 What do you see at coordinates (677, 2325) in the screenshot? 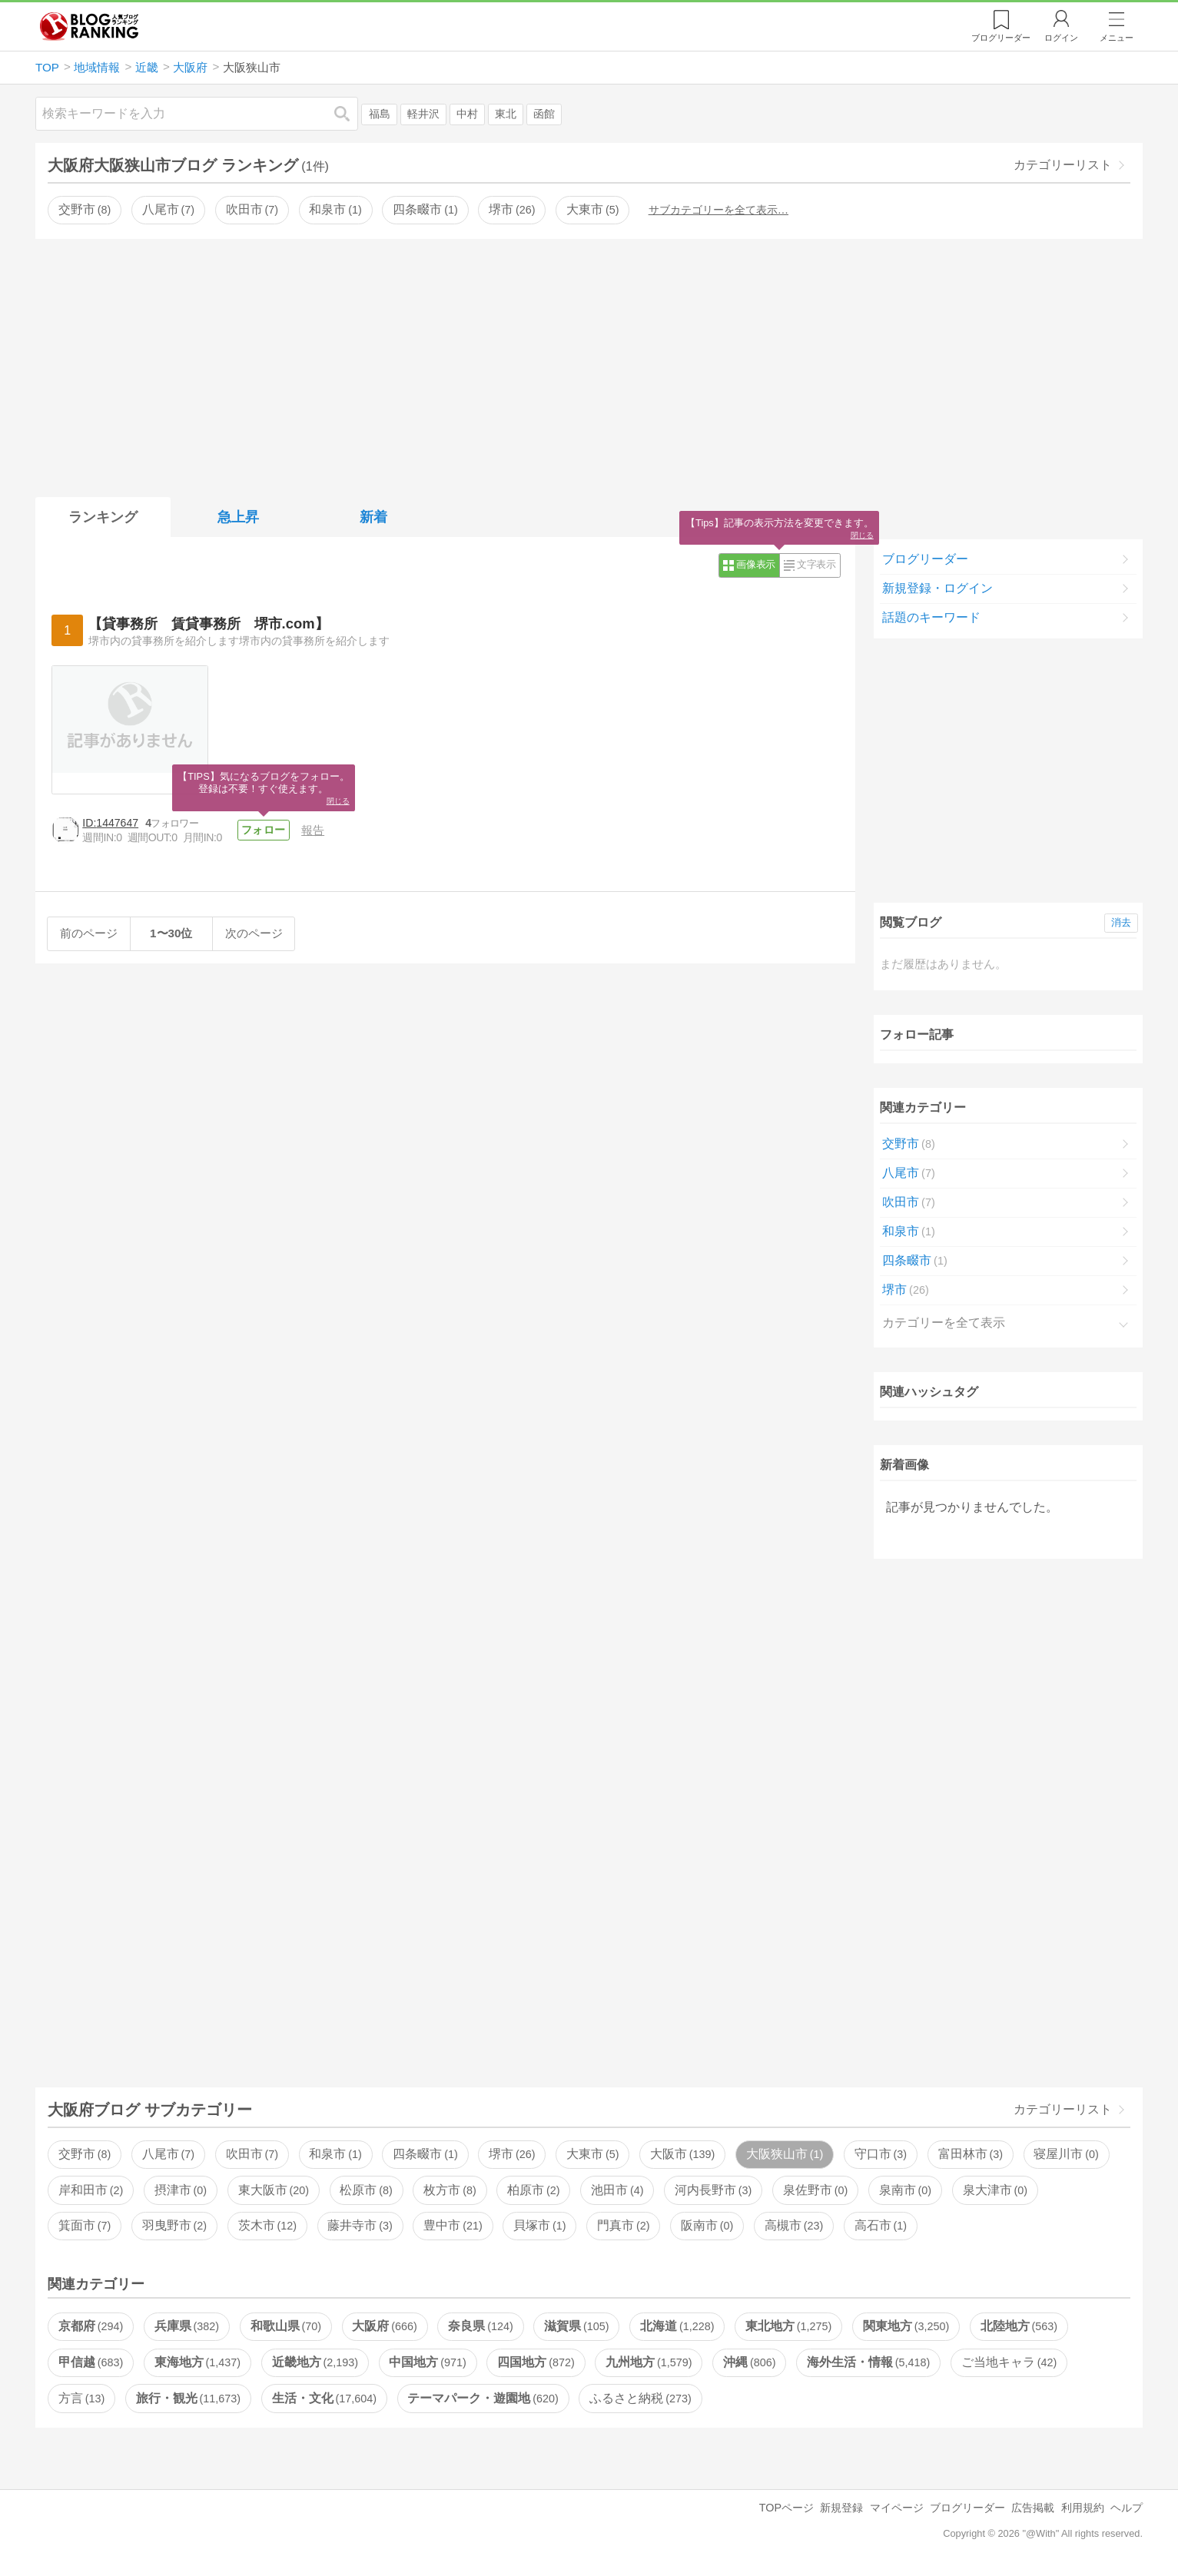
I see `北海道` at bounding box center [677, 2325].